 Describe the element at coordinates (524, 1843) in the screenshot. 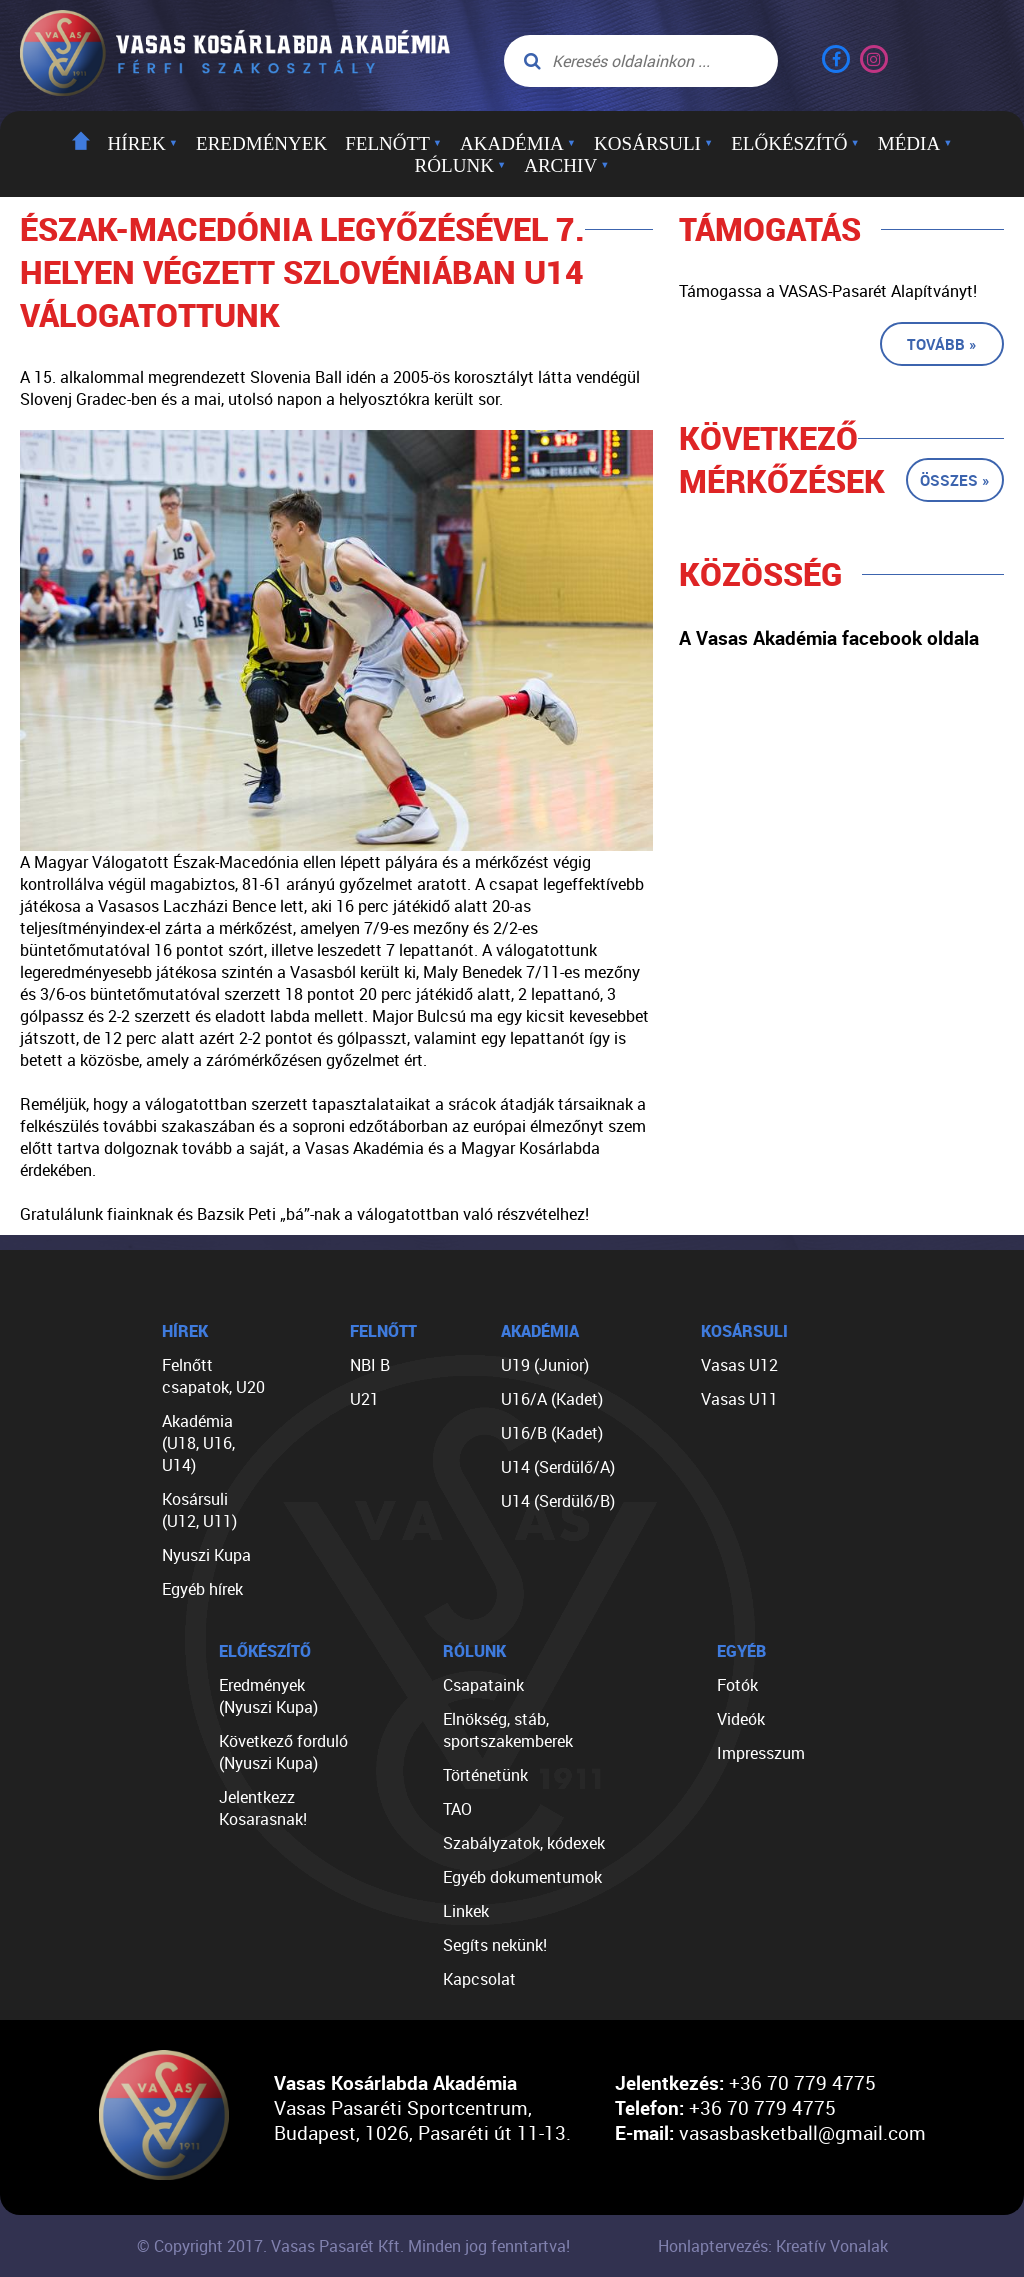

I see `Szabályzatok, kódexek` at that location.